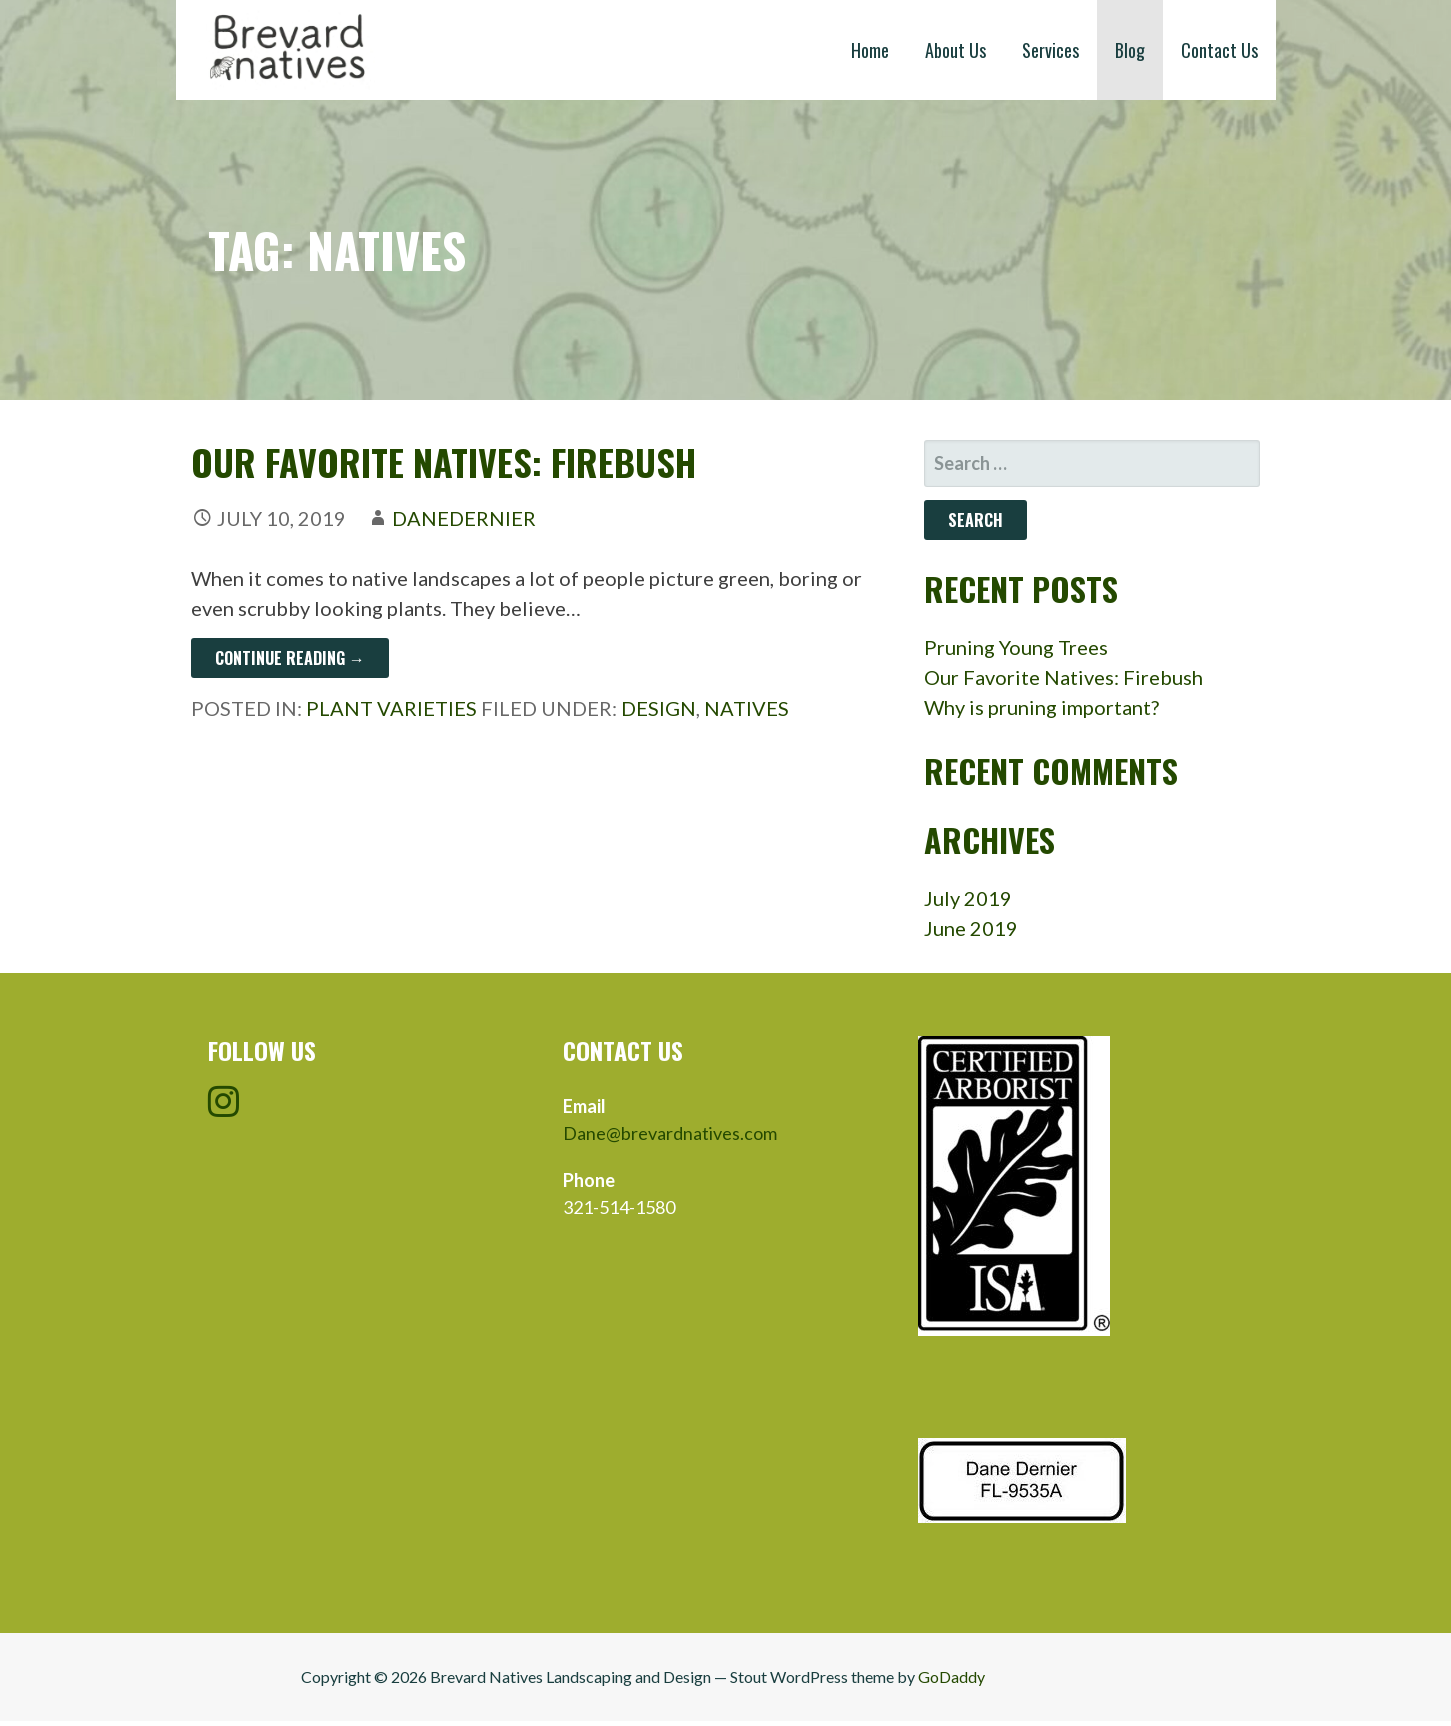  Describe the element at coordinates (670, 1133) in the screenshot. I see `Dane@brevardnatives.com` at that location.